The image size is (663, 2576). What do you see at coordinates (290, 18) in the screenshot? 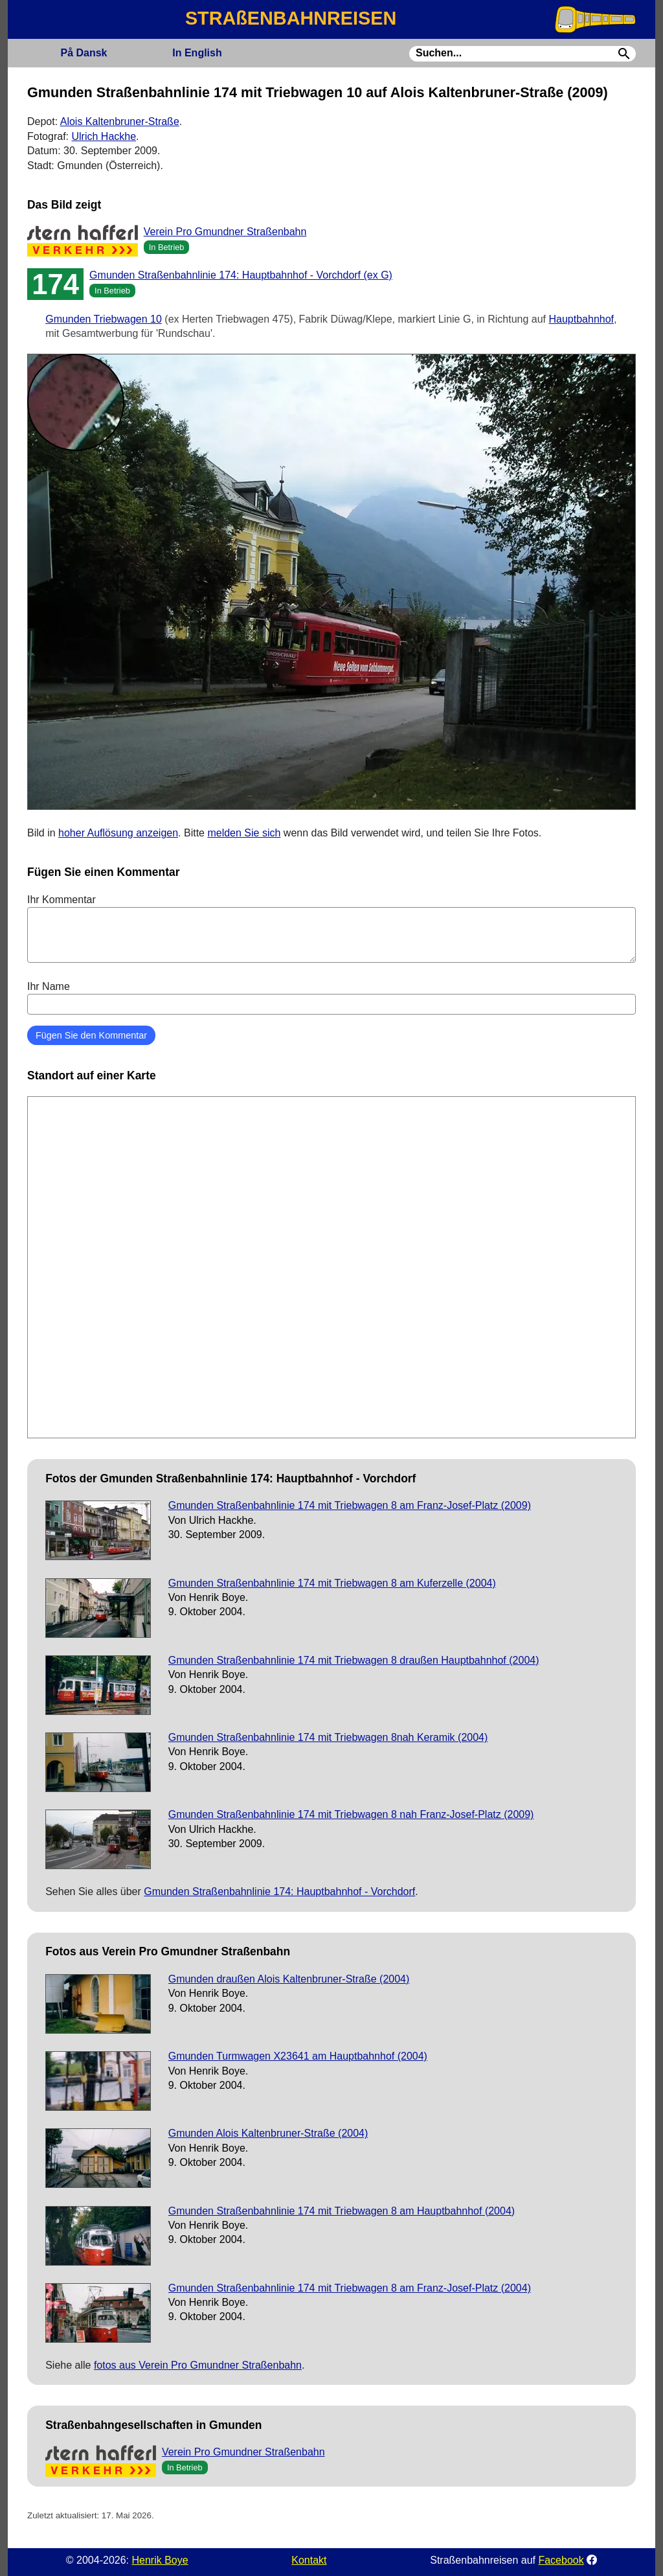
I see `STRAßENBAHNREISEN` at bounding box center [290, 18].